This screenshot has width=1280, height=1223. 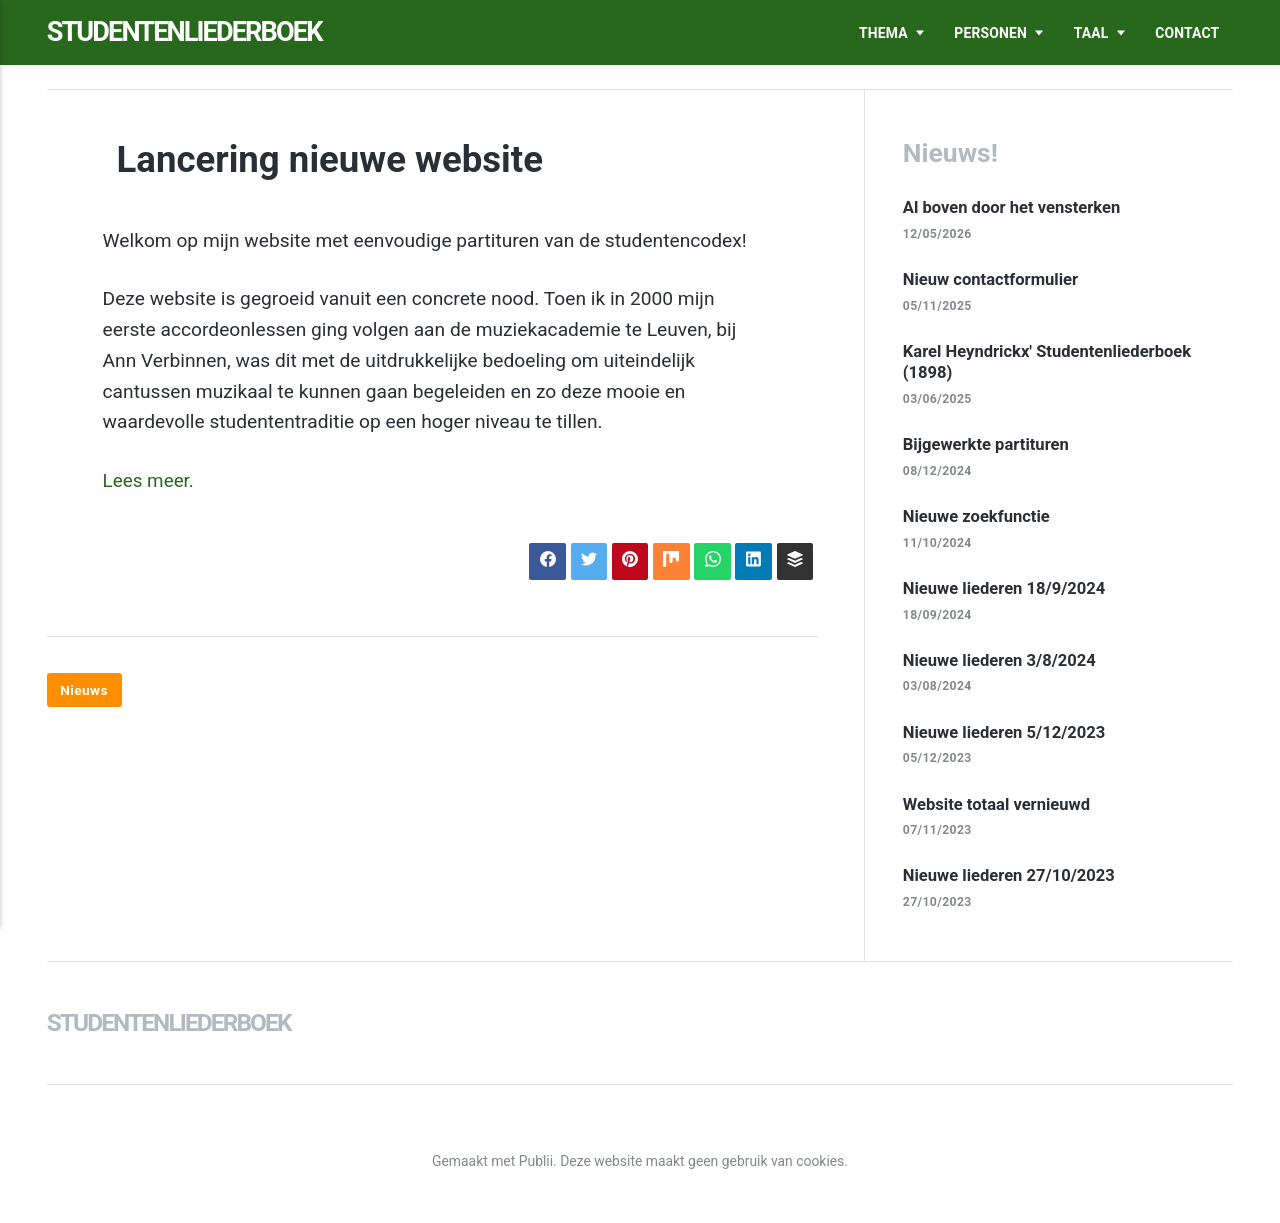 What do you see at coordinates (1001, 663) in the screenshot?
I see `Nieuwe liederen 3/8/2024` at bounding box center [1001, 663].